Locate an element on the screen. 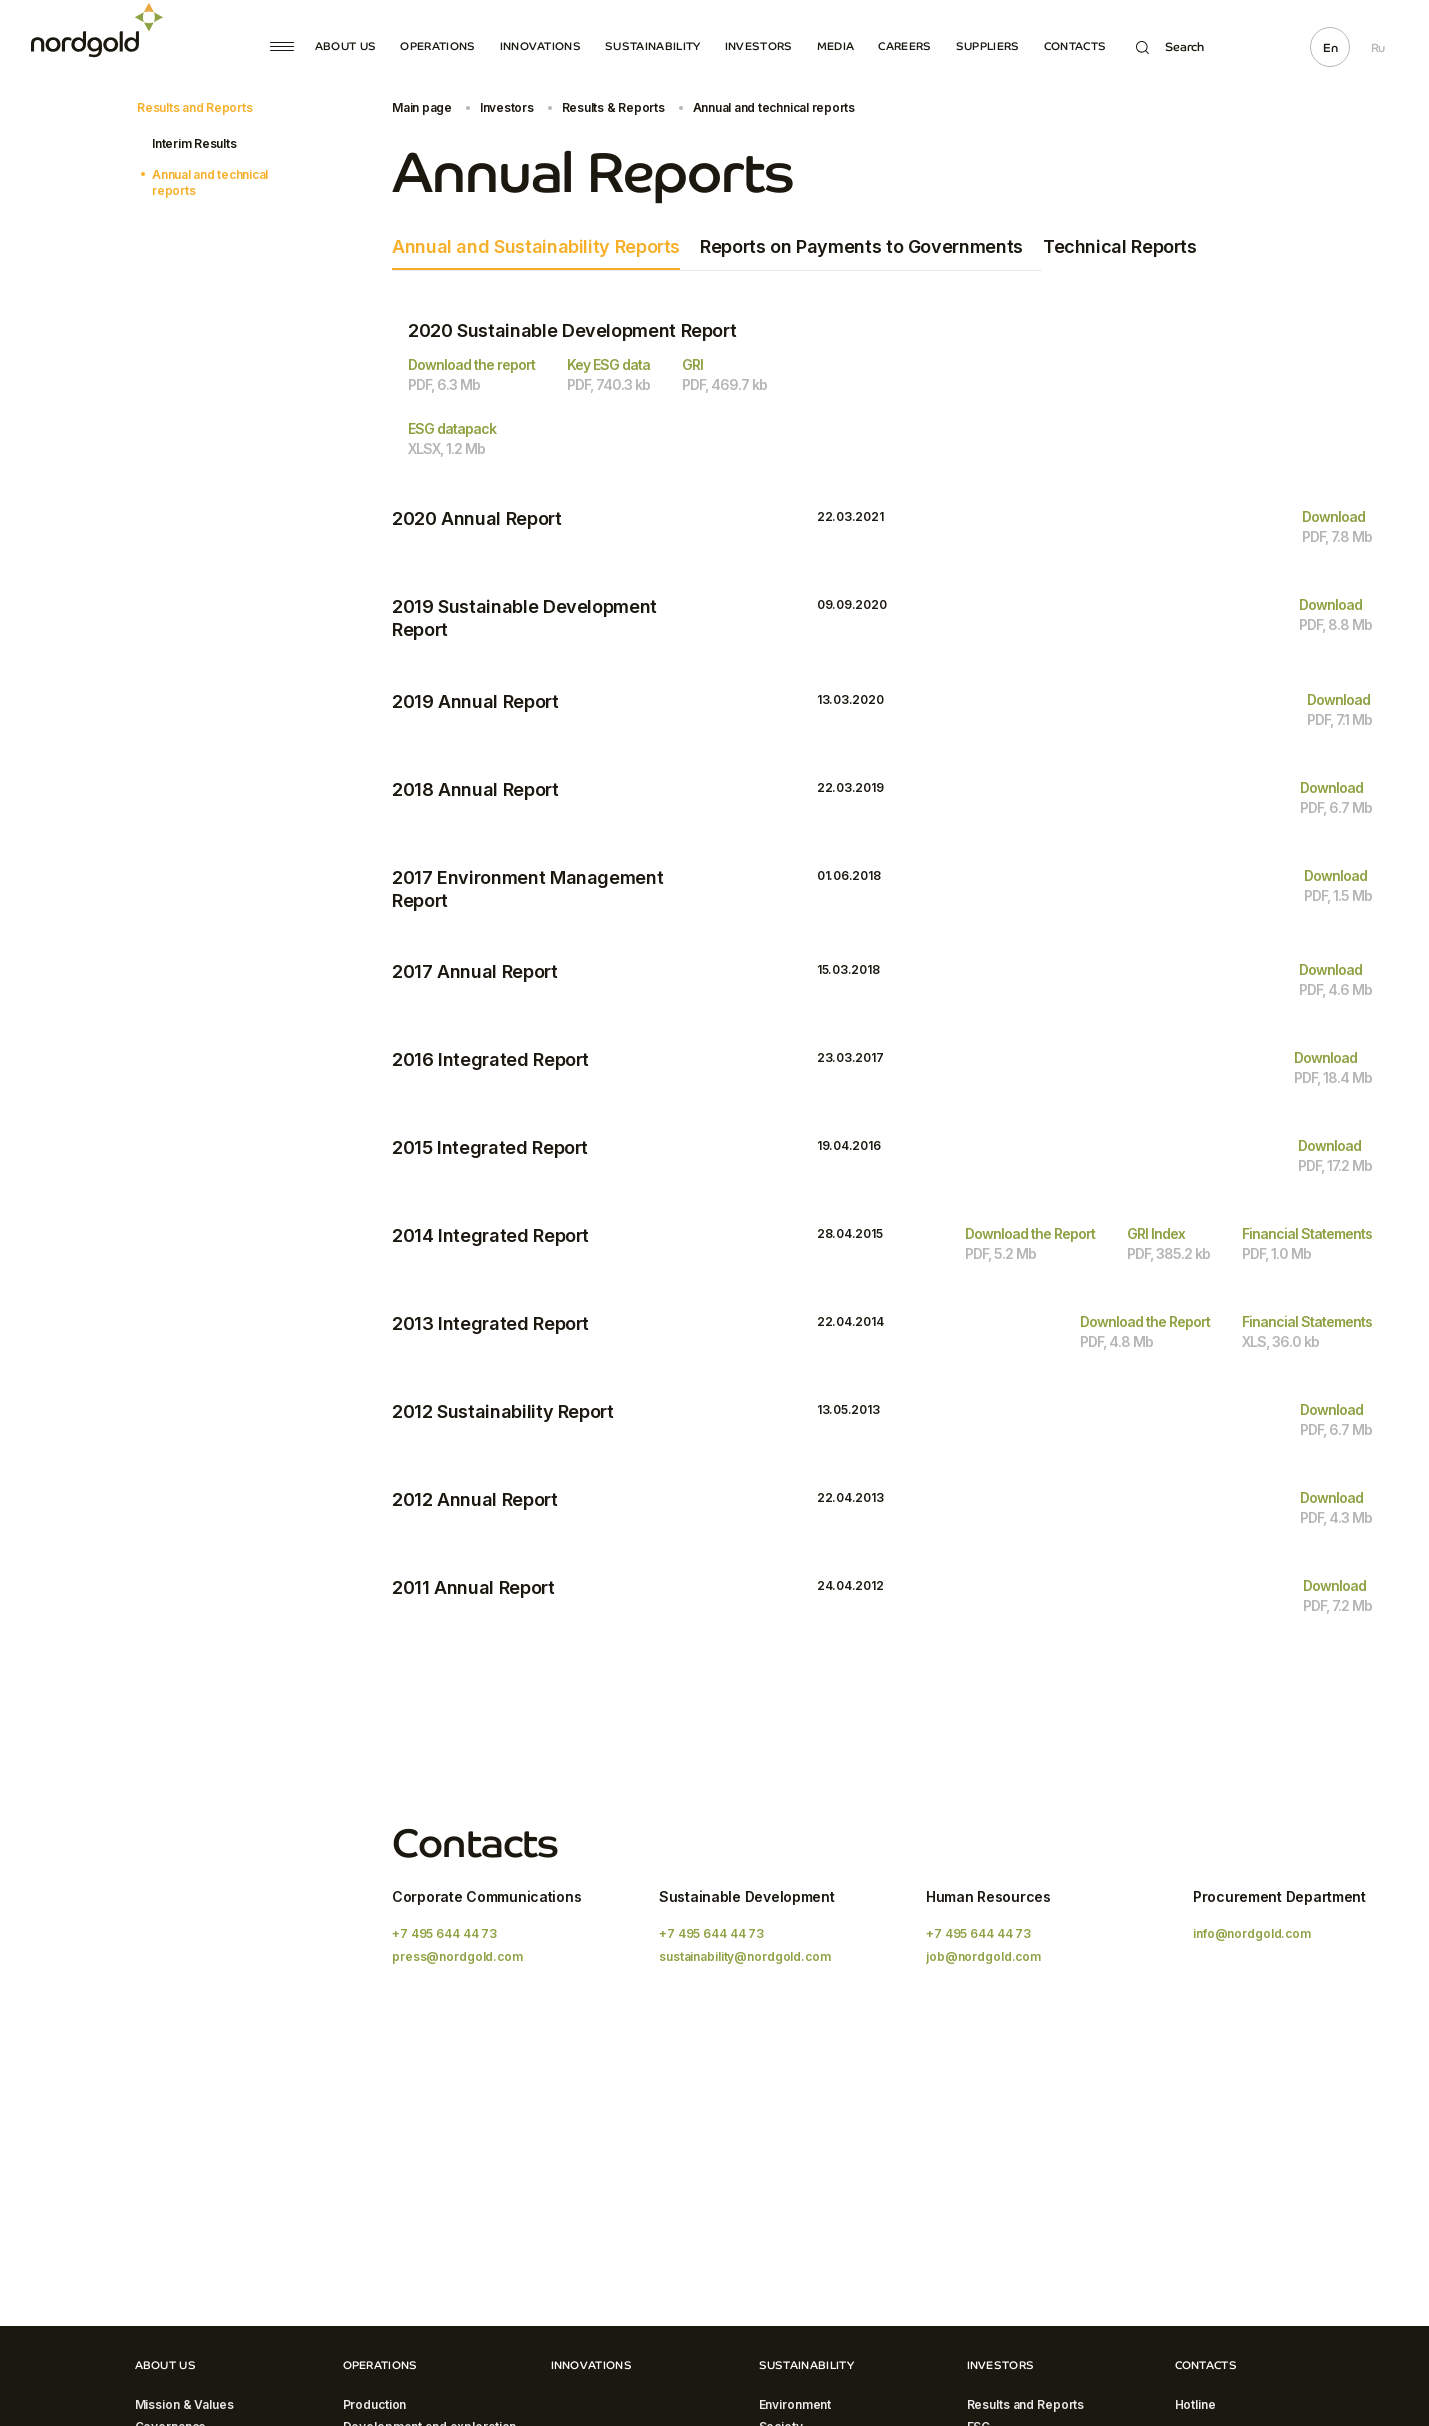  sustainability@nordgold.com is located at coordinates (745, 1956).